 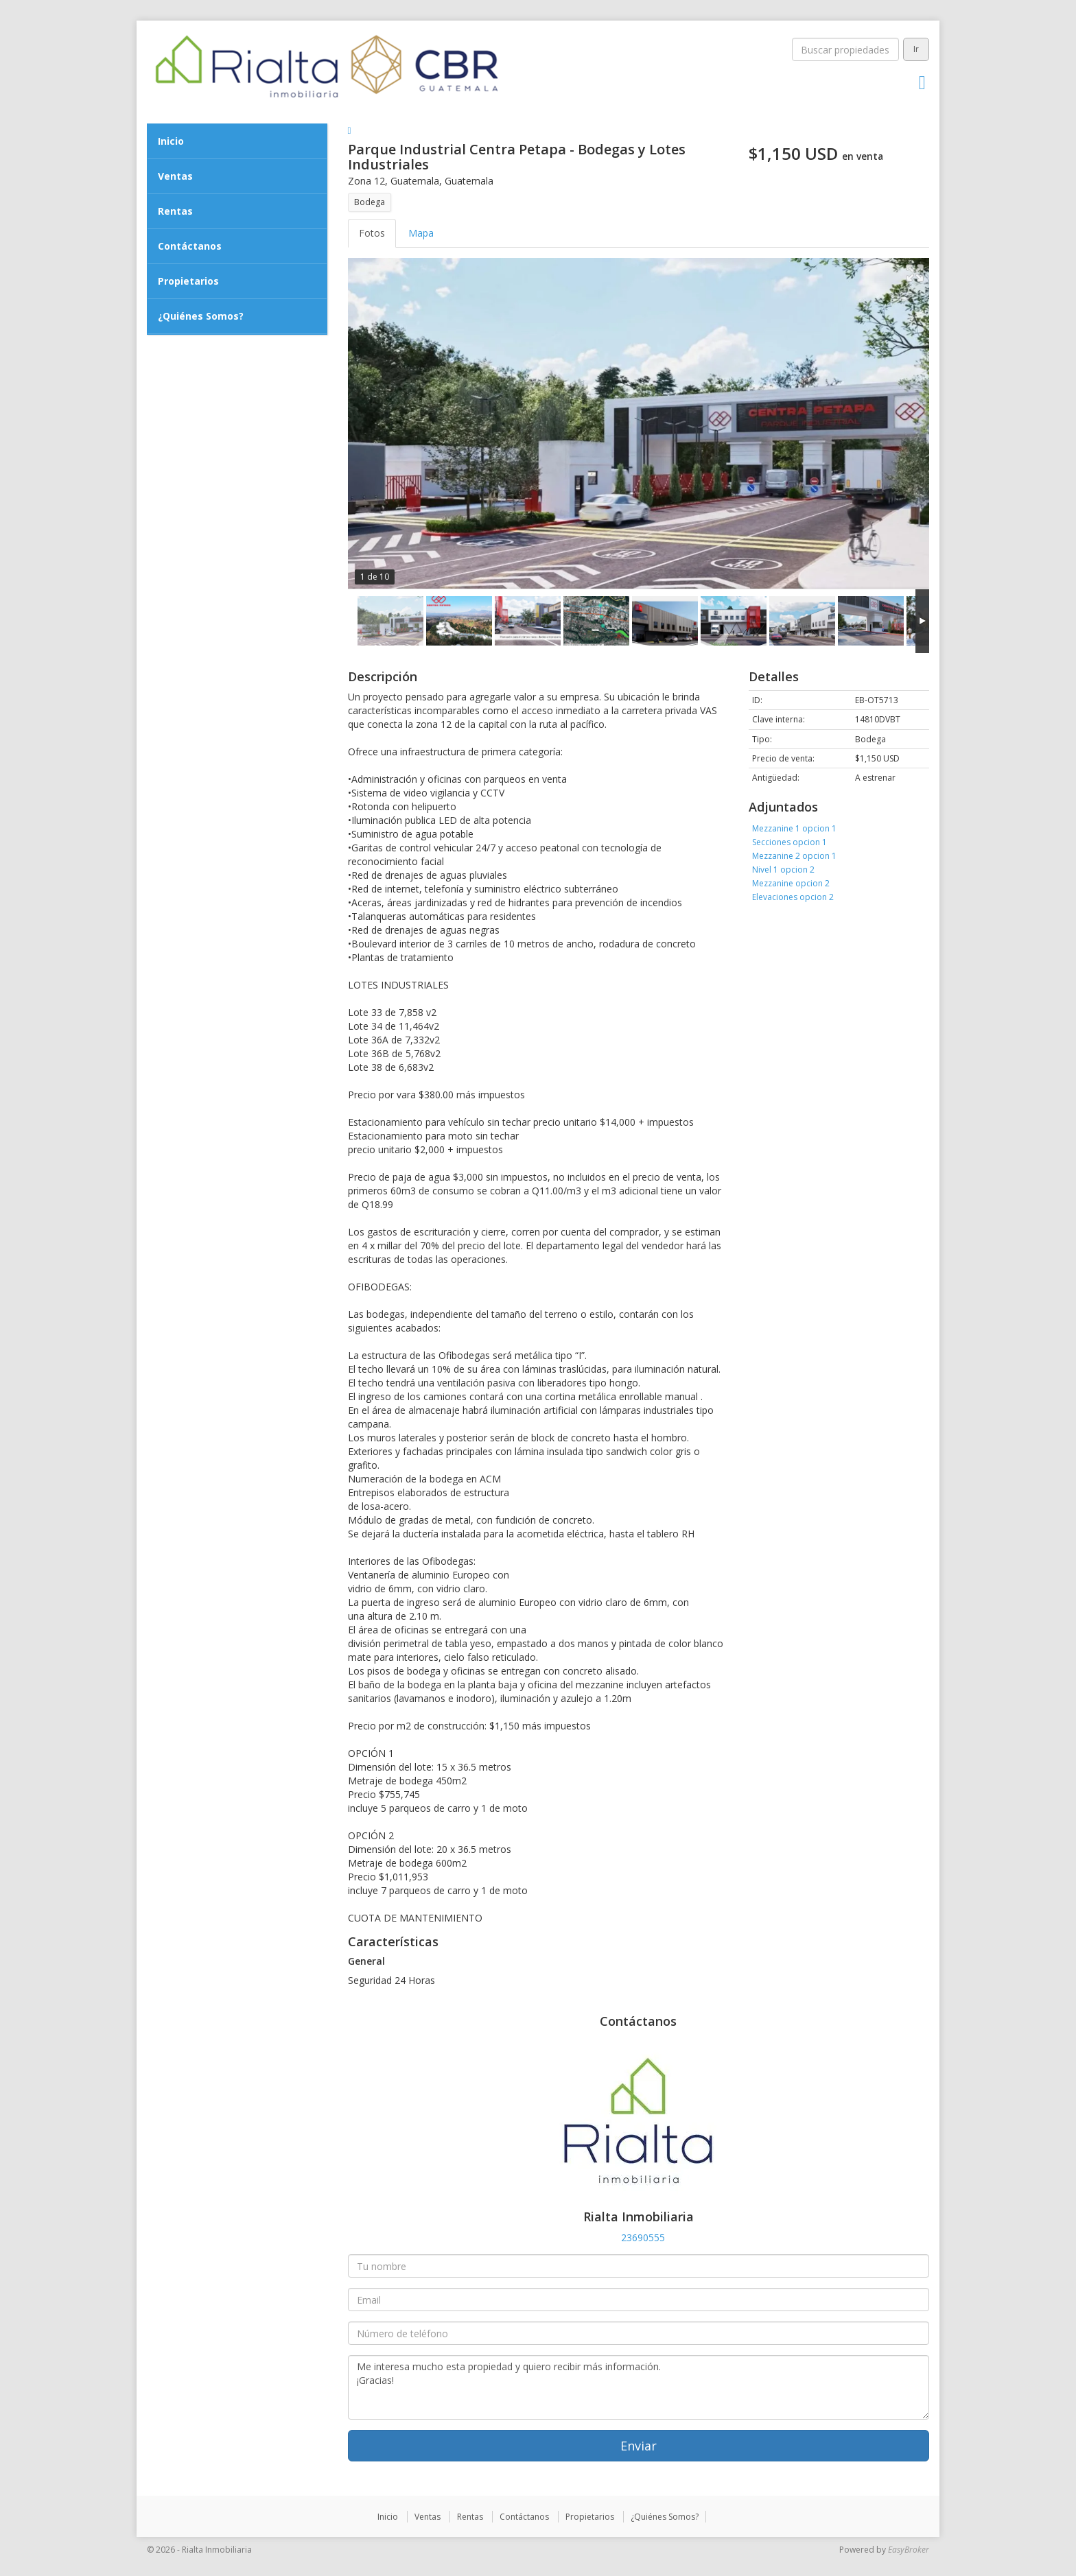 I want to click on Propietarios, so click(x=188, y=280).